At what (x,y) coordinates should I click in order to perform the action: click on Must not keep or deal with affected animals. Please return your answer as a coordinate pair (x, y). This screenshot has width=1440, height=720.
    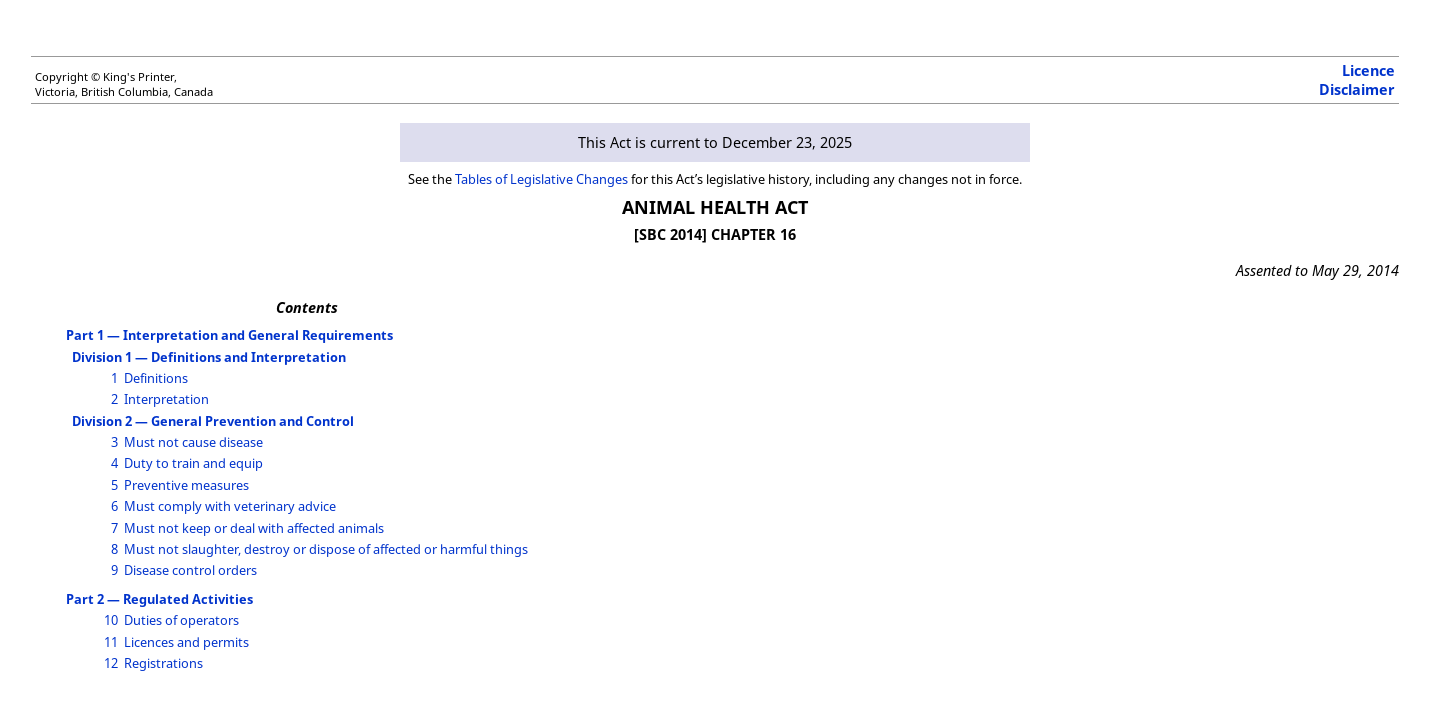
    Looking at the image, I should click on (254, 528).